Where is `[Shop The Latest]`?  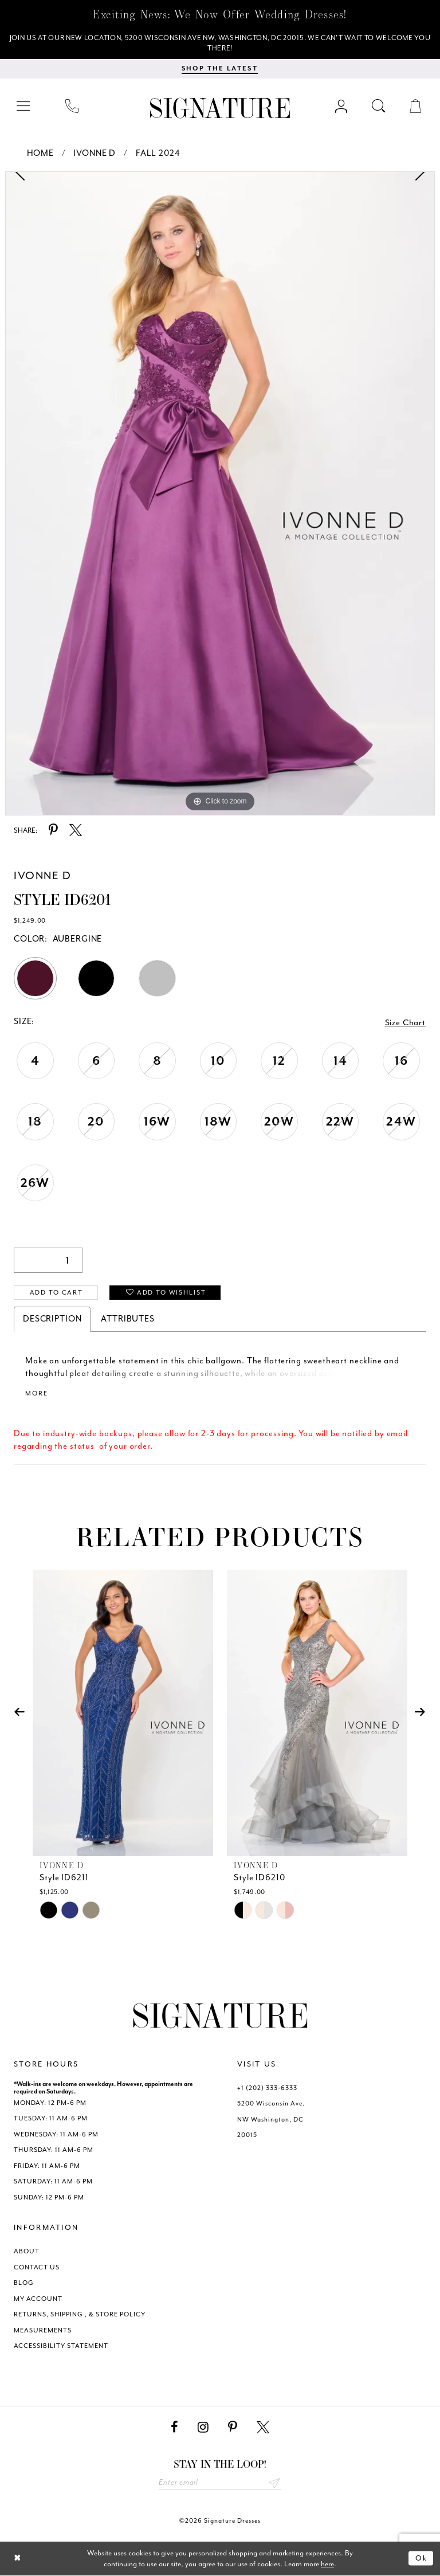 [Shop The Latest] is located at coordinates (220, 69).